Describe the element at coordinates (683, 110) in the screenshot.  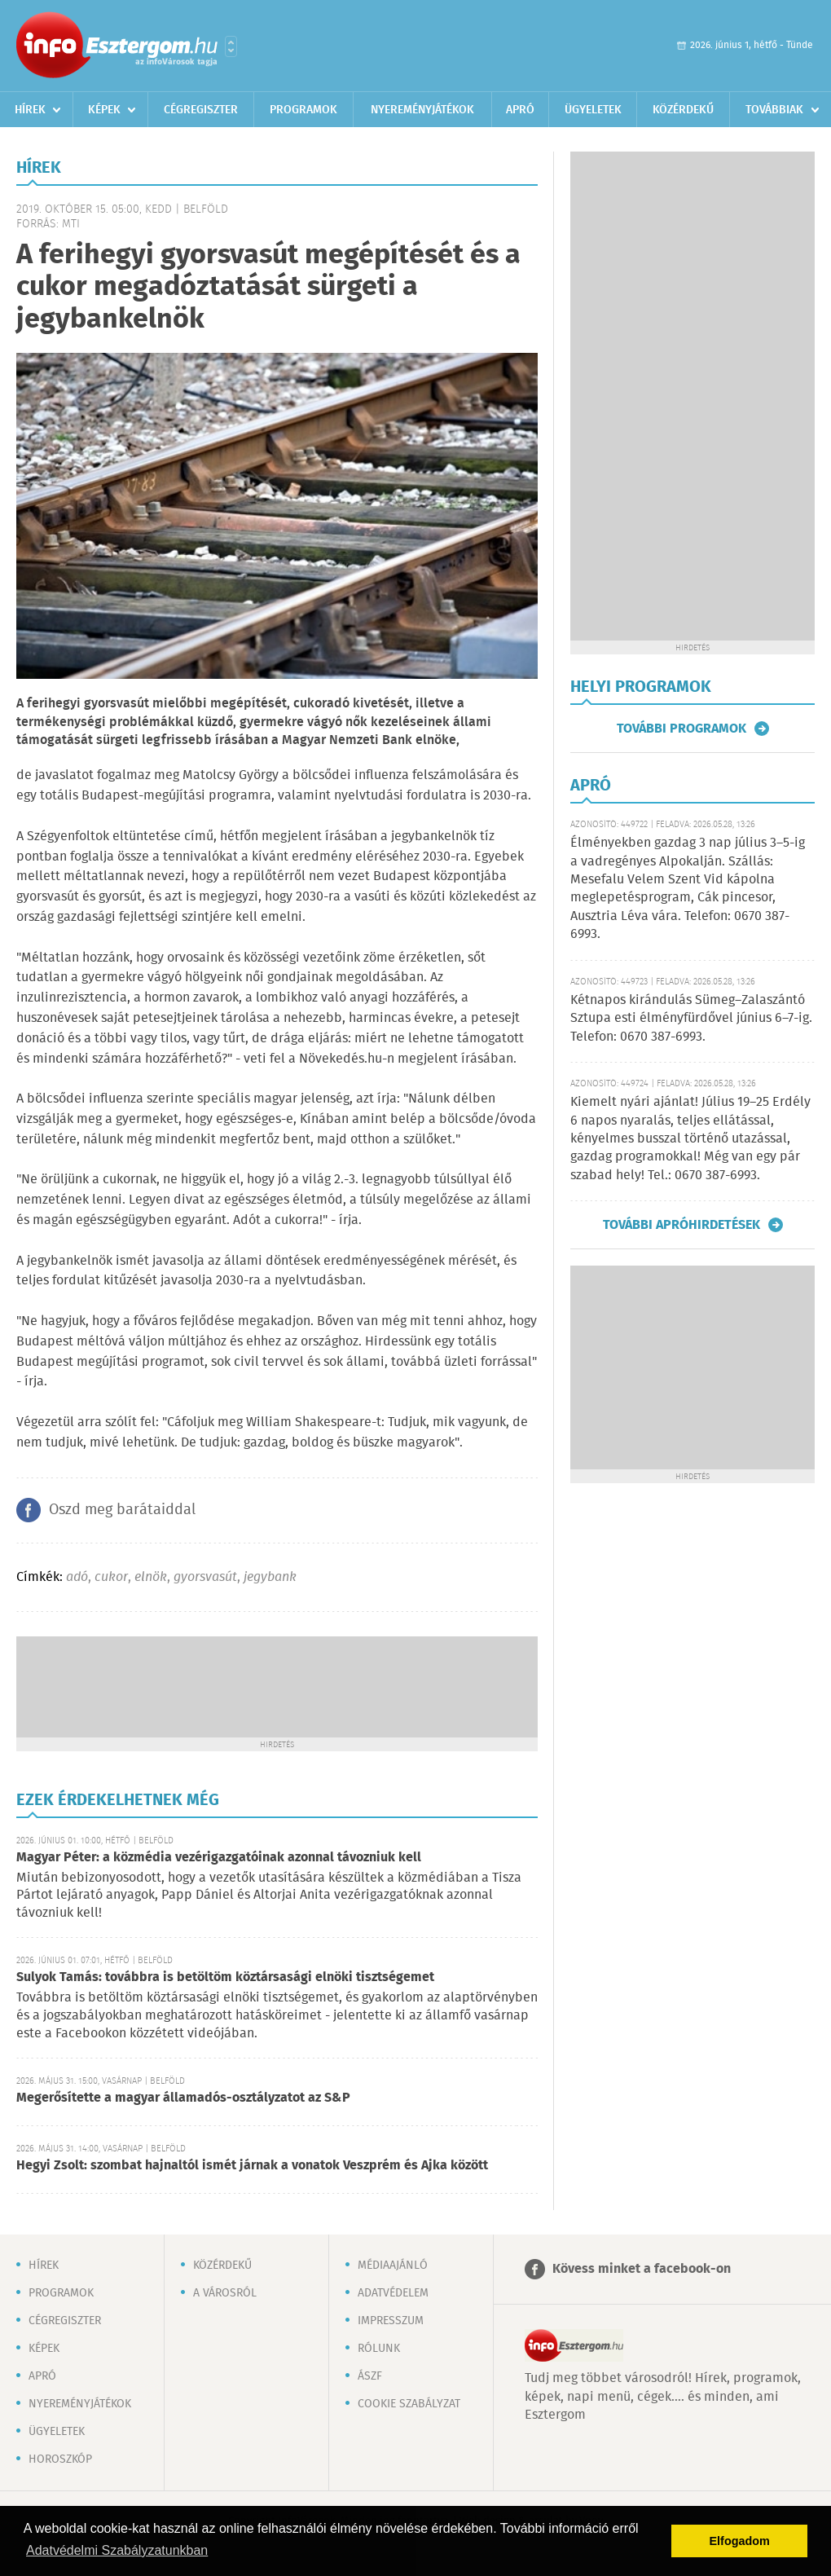
I see `Közérdekű` at that location.